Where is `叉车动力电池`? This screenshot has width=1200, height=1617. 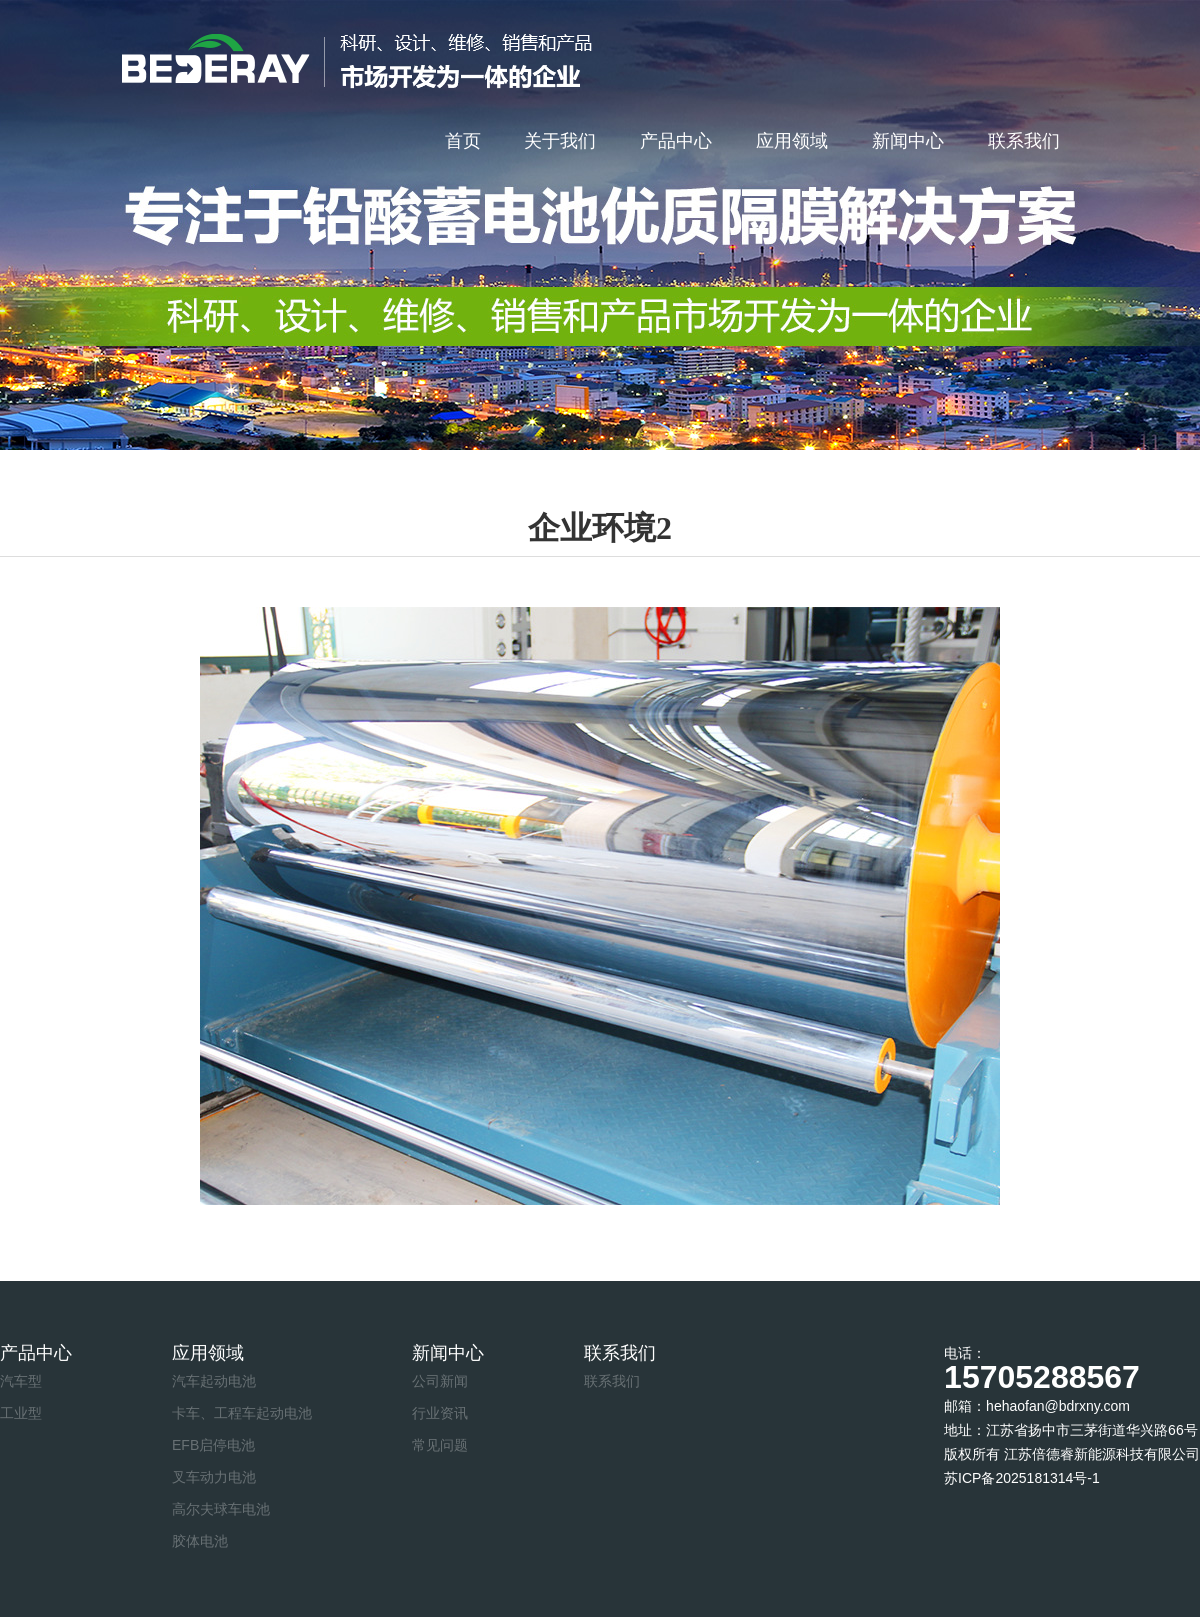
叉车动力电池 is located at coordinates (214, 1477).